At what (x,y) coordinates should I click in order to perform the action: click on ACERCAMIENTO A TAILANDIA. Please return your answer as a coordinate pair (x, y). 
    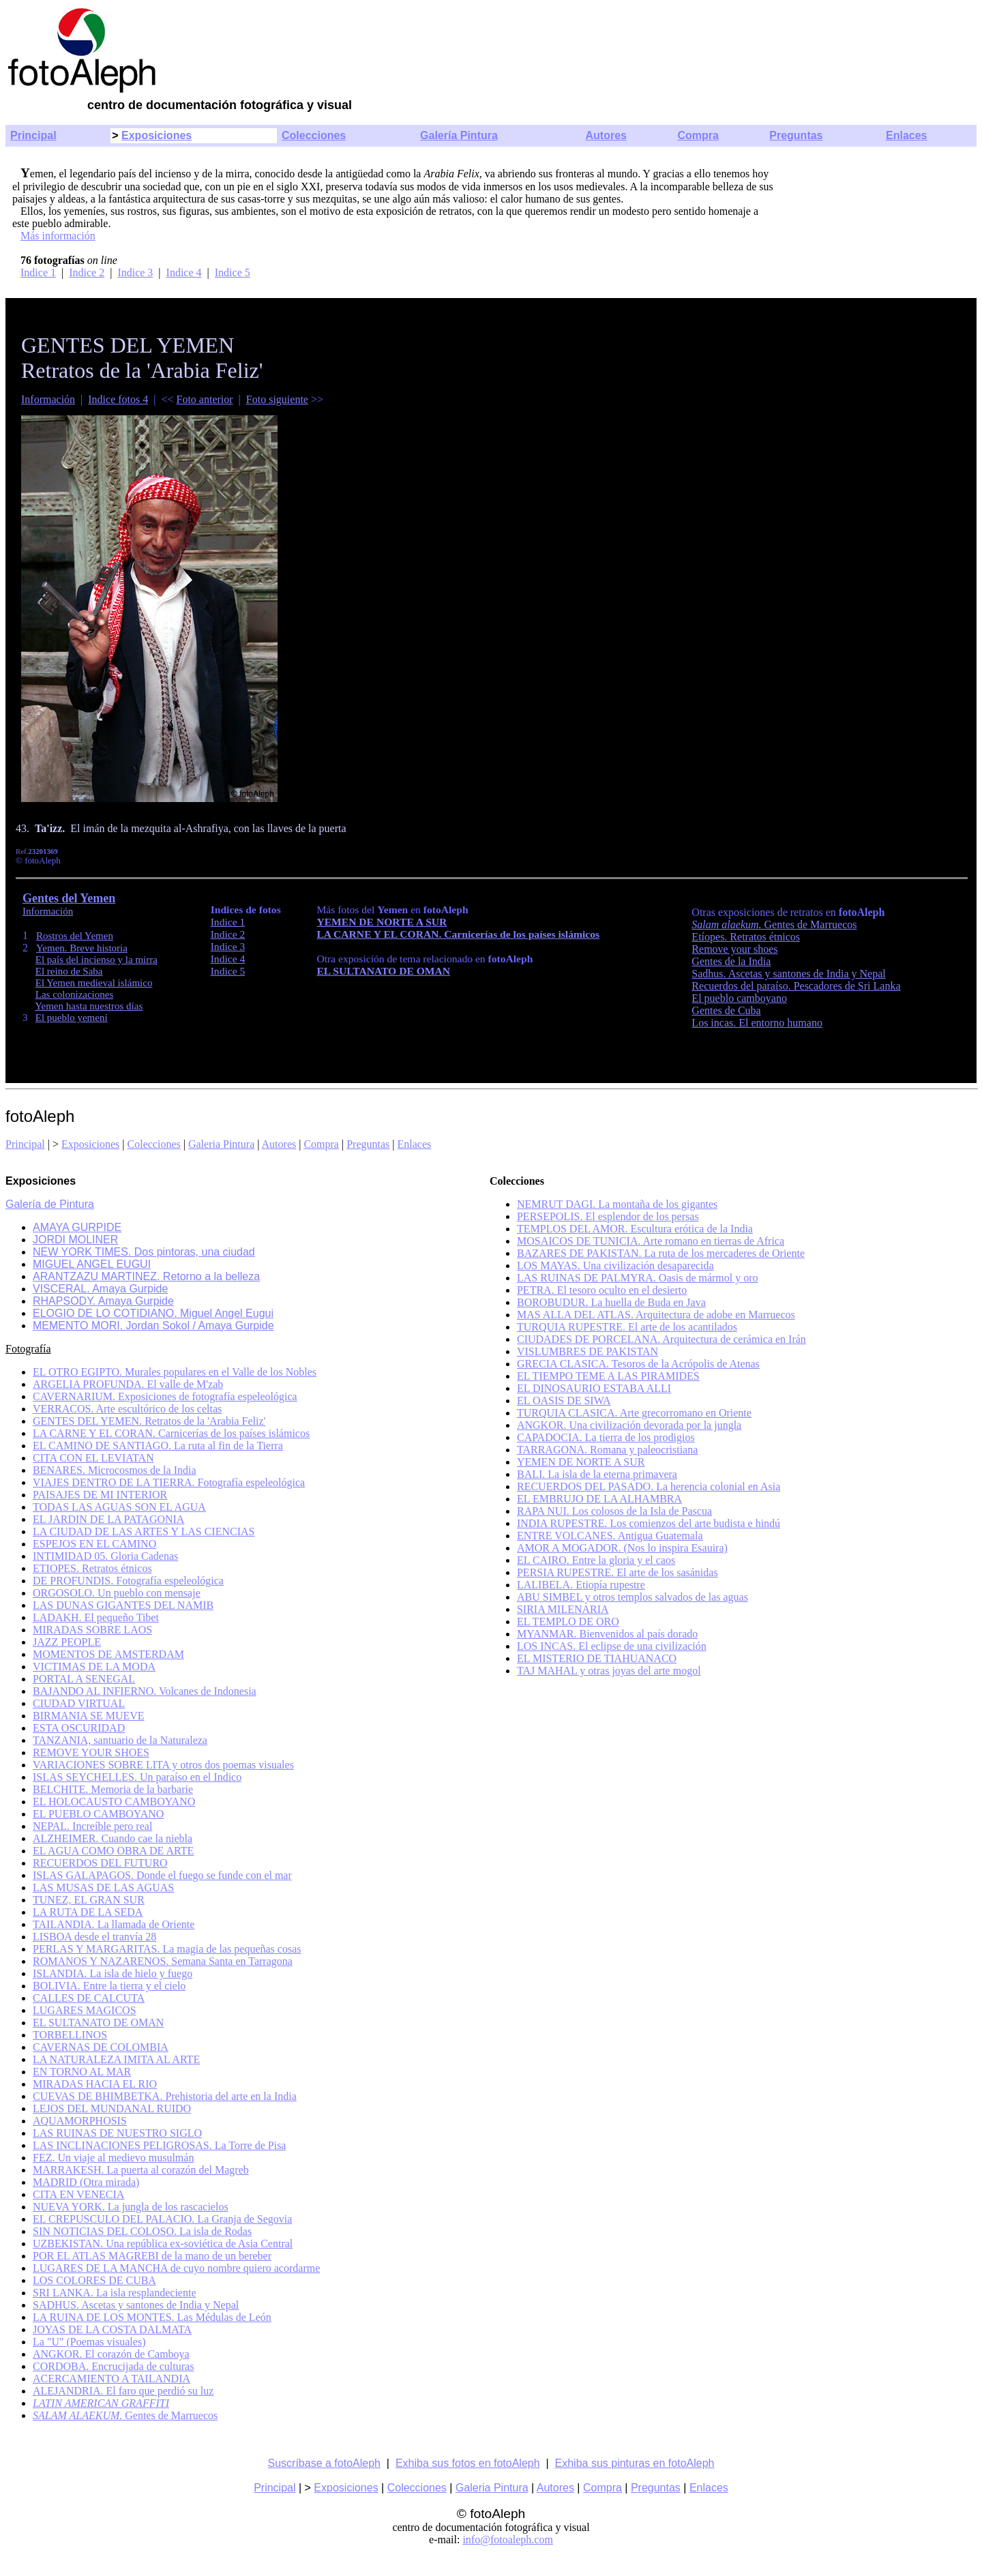
    Looking at the image, I should click on (111, 2378).